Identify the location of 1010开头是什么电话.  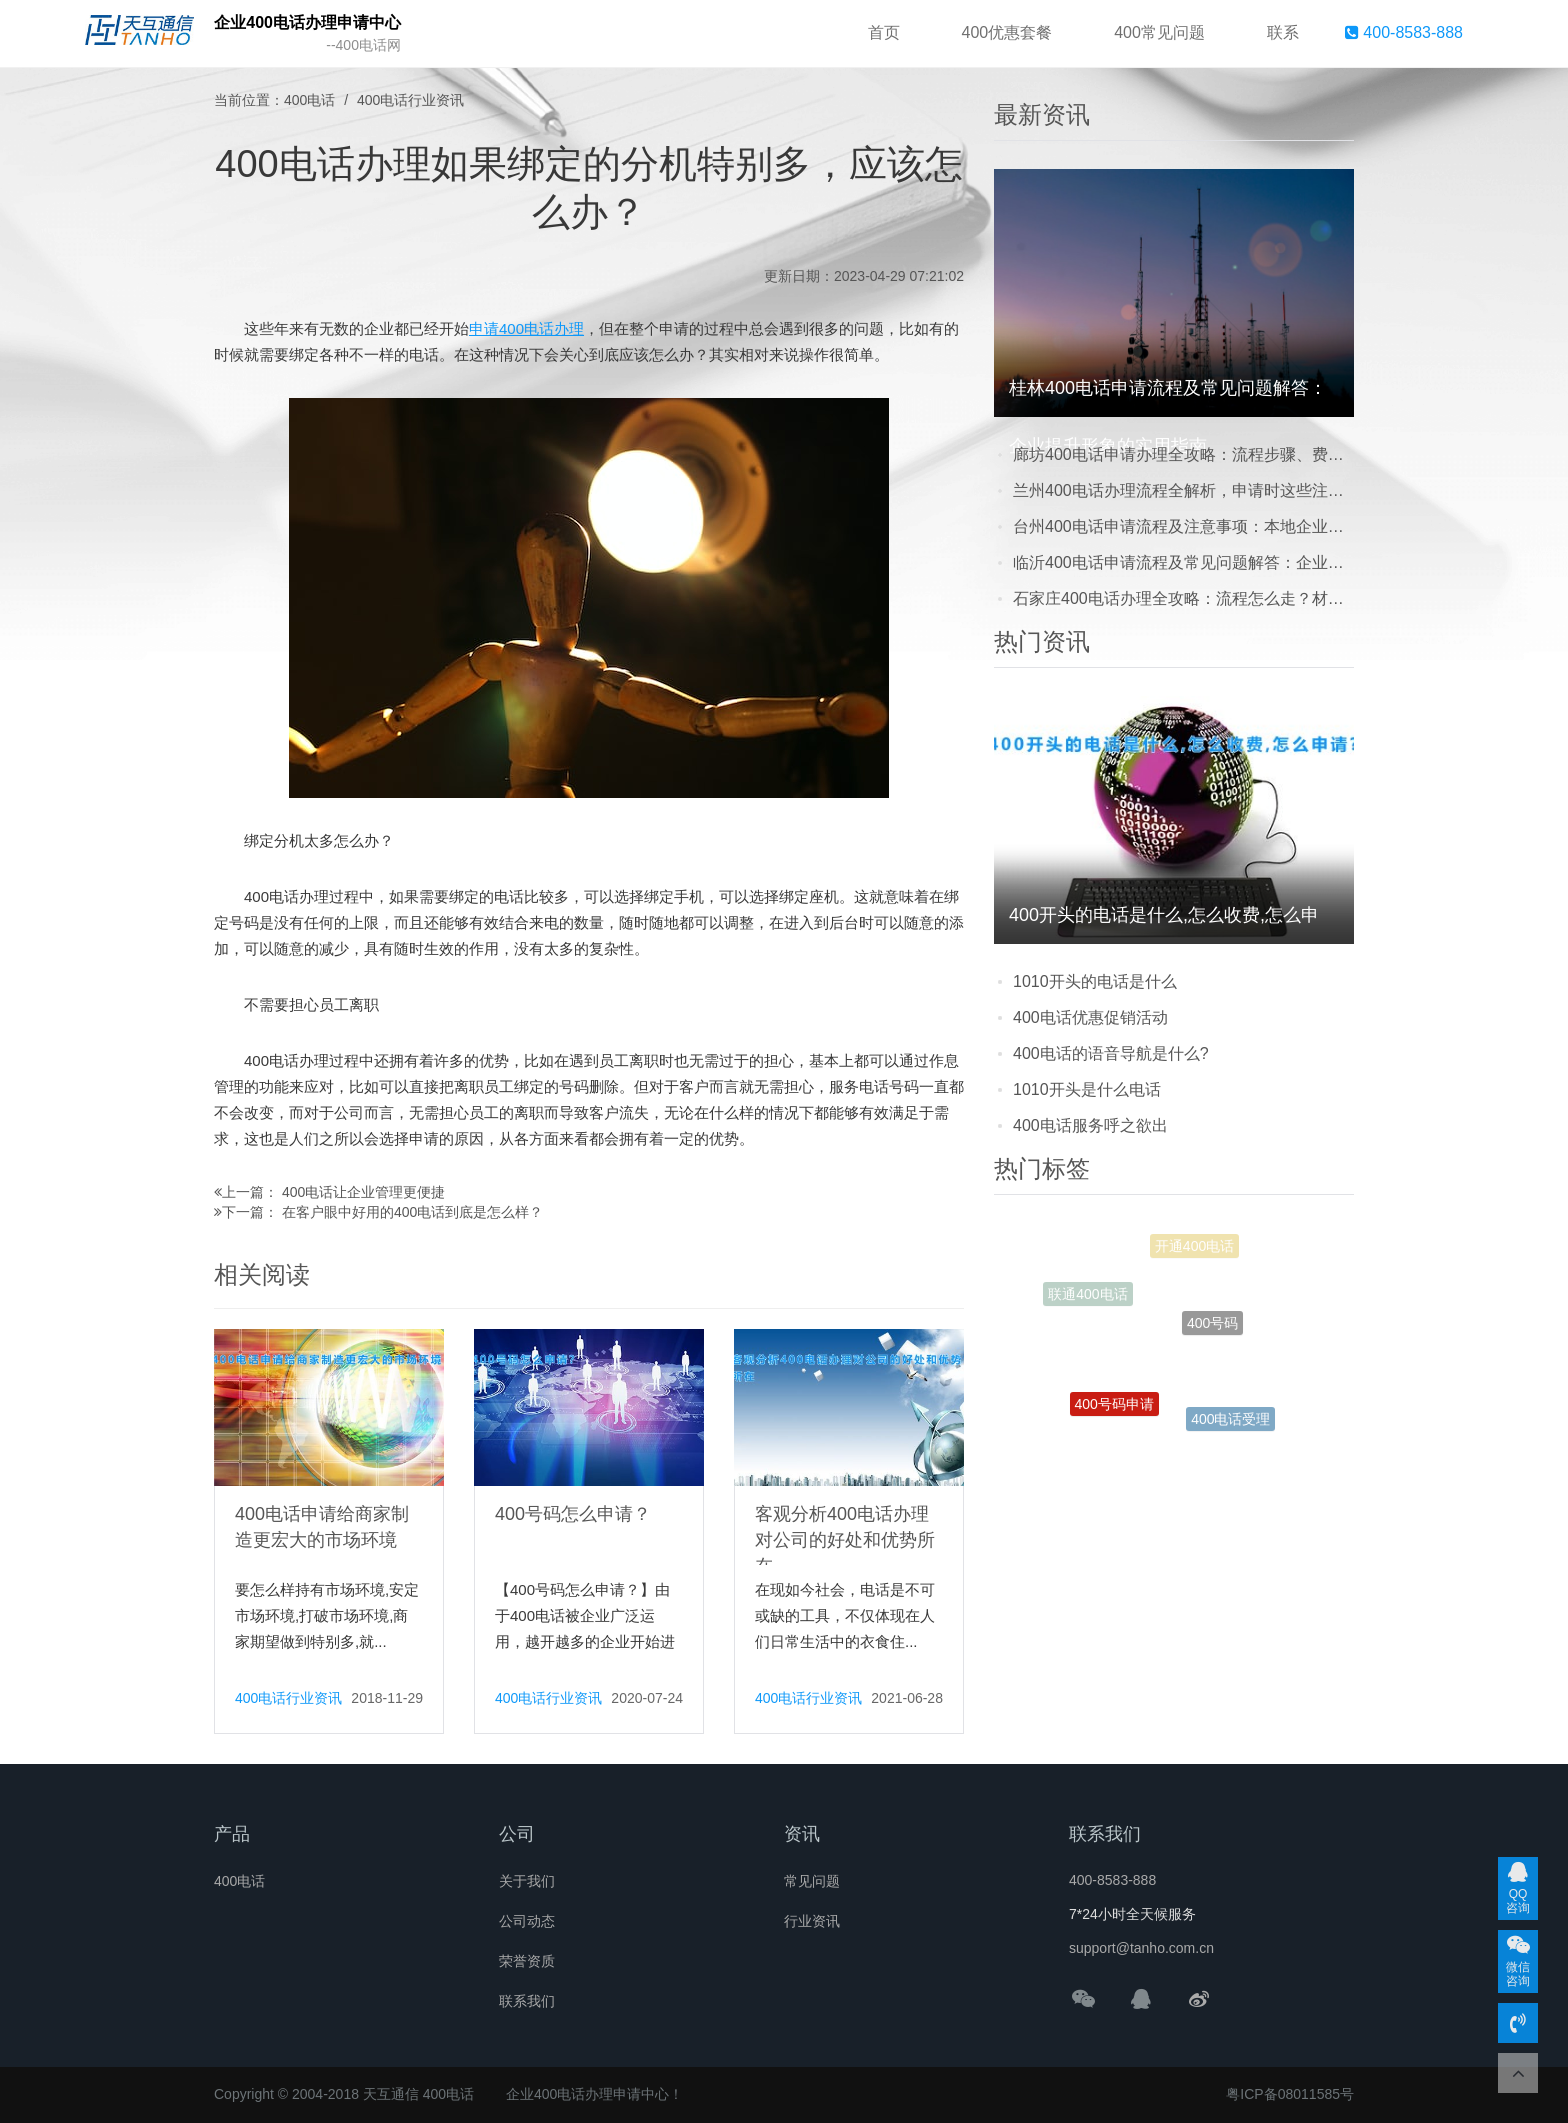
(1087, 1089).